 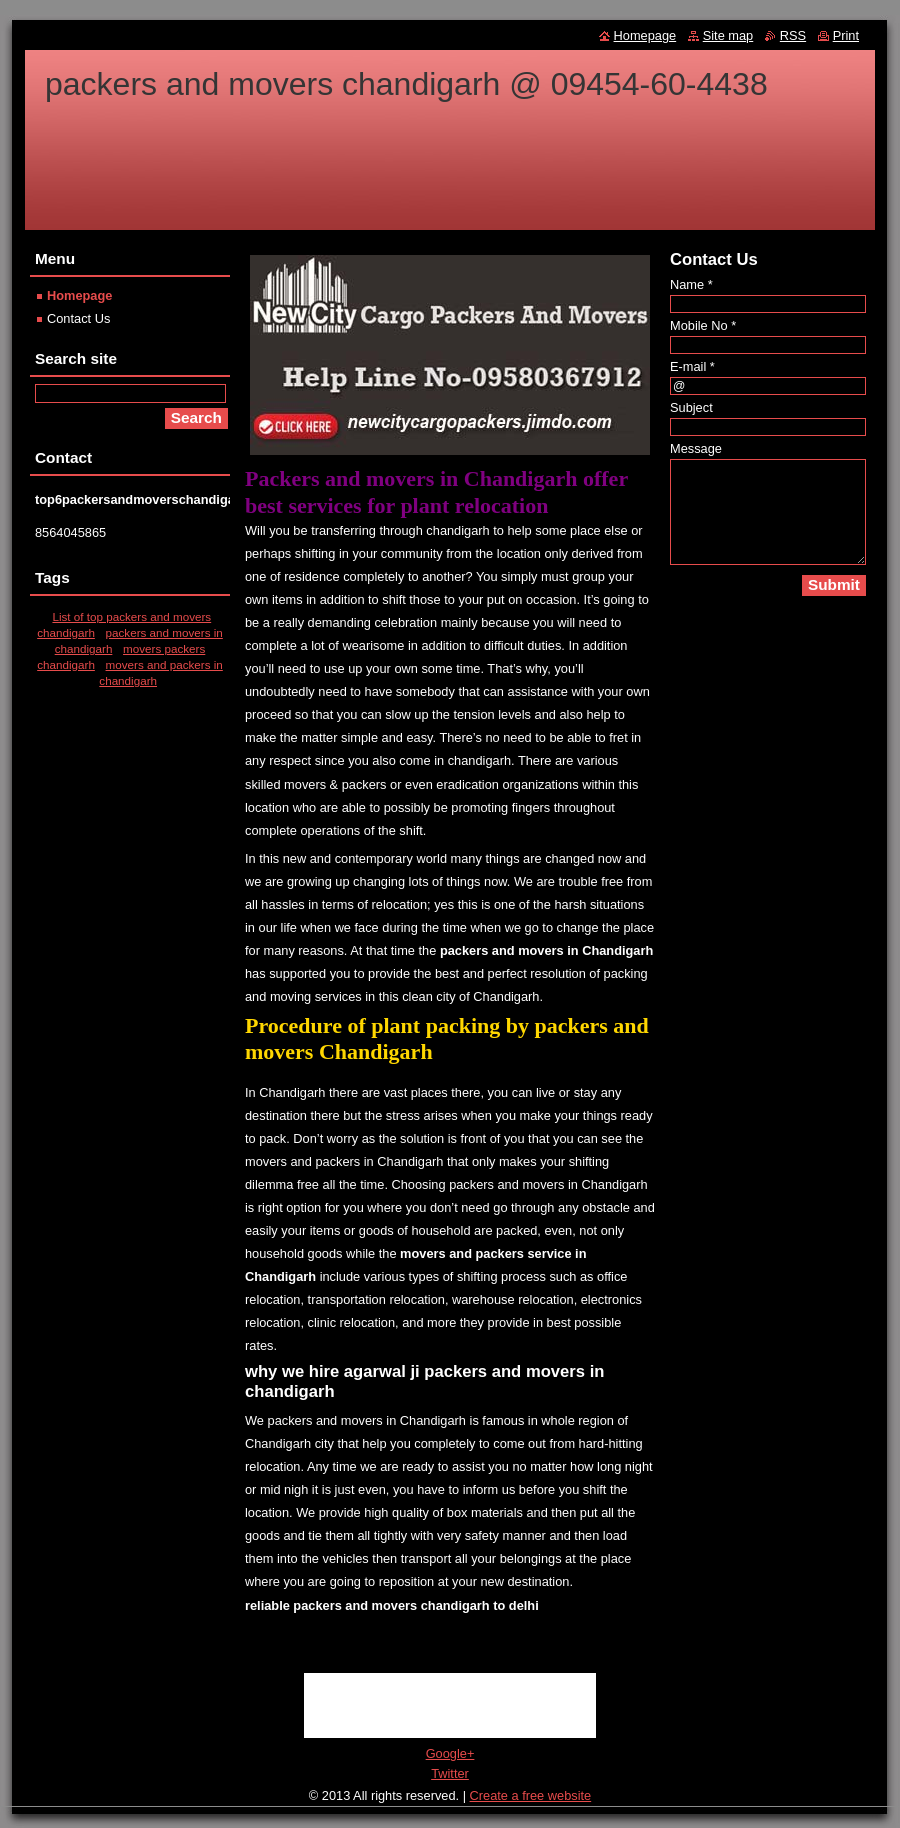 I want to click on Google+, so click(x=450, y=1753).